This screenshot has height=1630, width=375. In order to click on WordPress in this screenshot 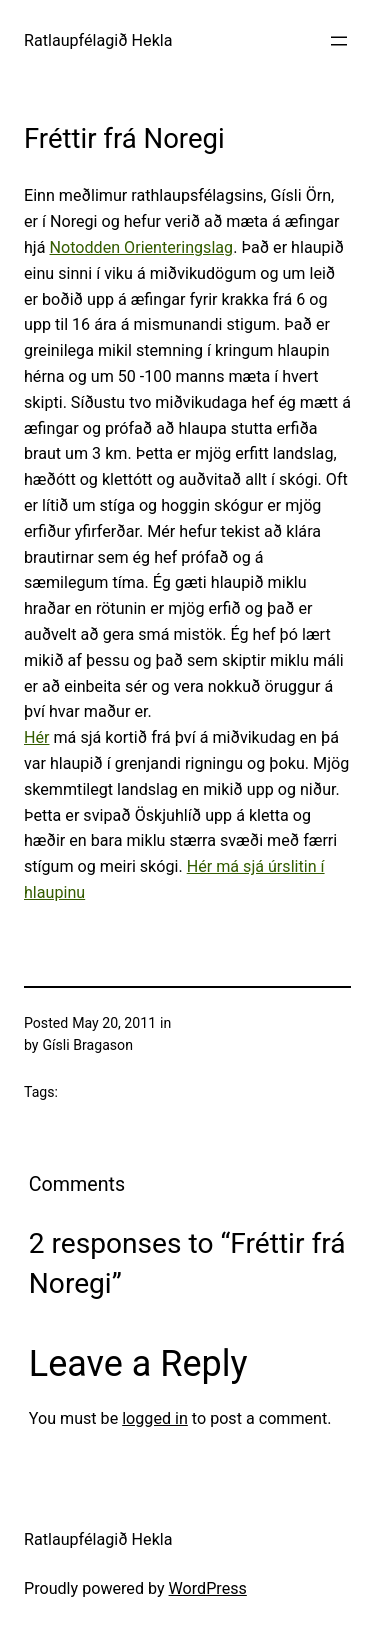, I will do `click(208, 1588)`.